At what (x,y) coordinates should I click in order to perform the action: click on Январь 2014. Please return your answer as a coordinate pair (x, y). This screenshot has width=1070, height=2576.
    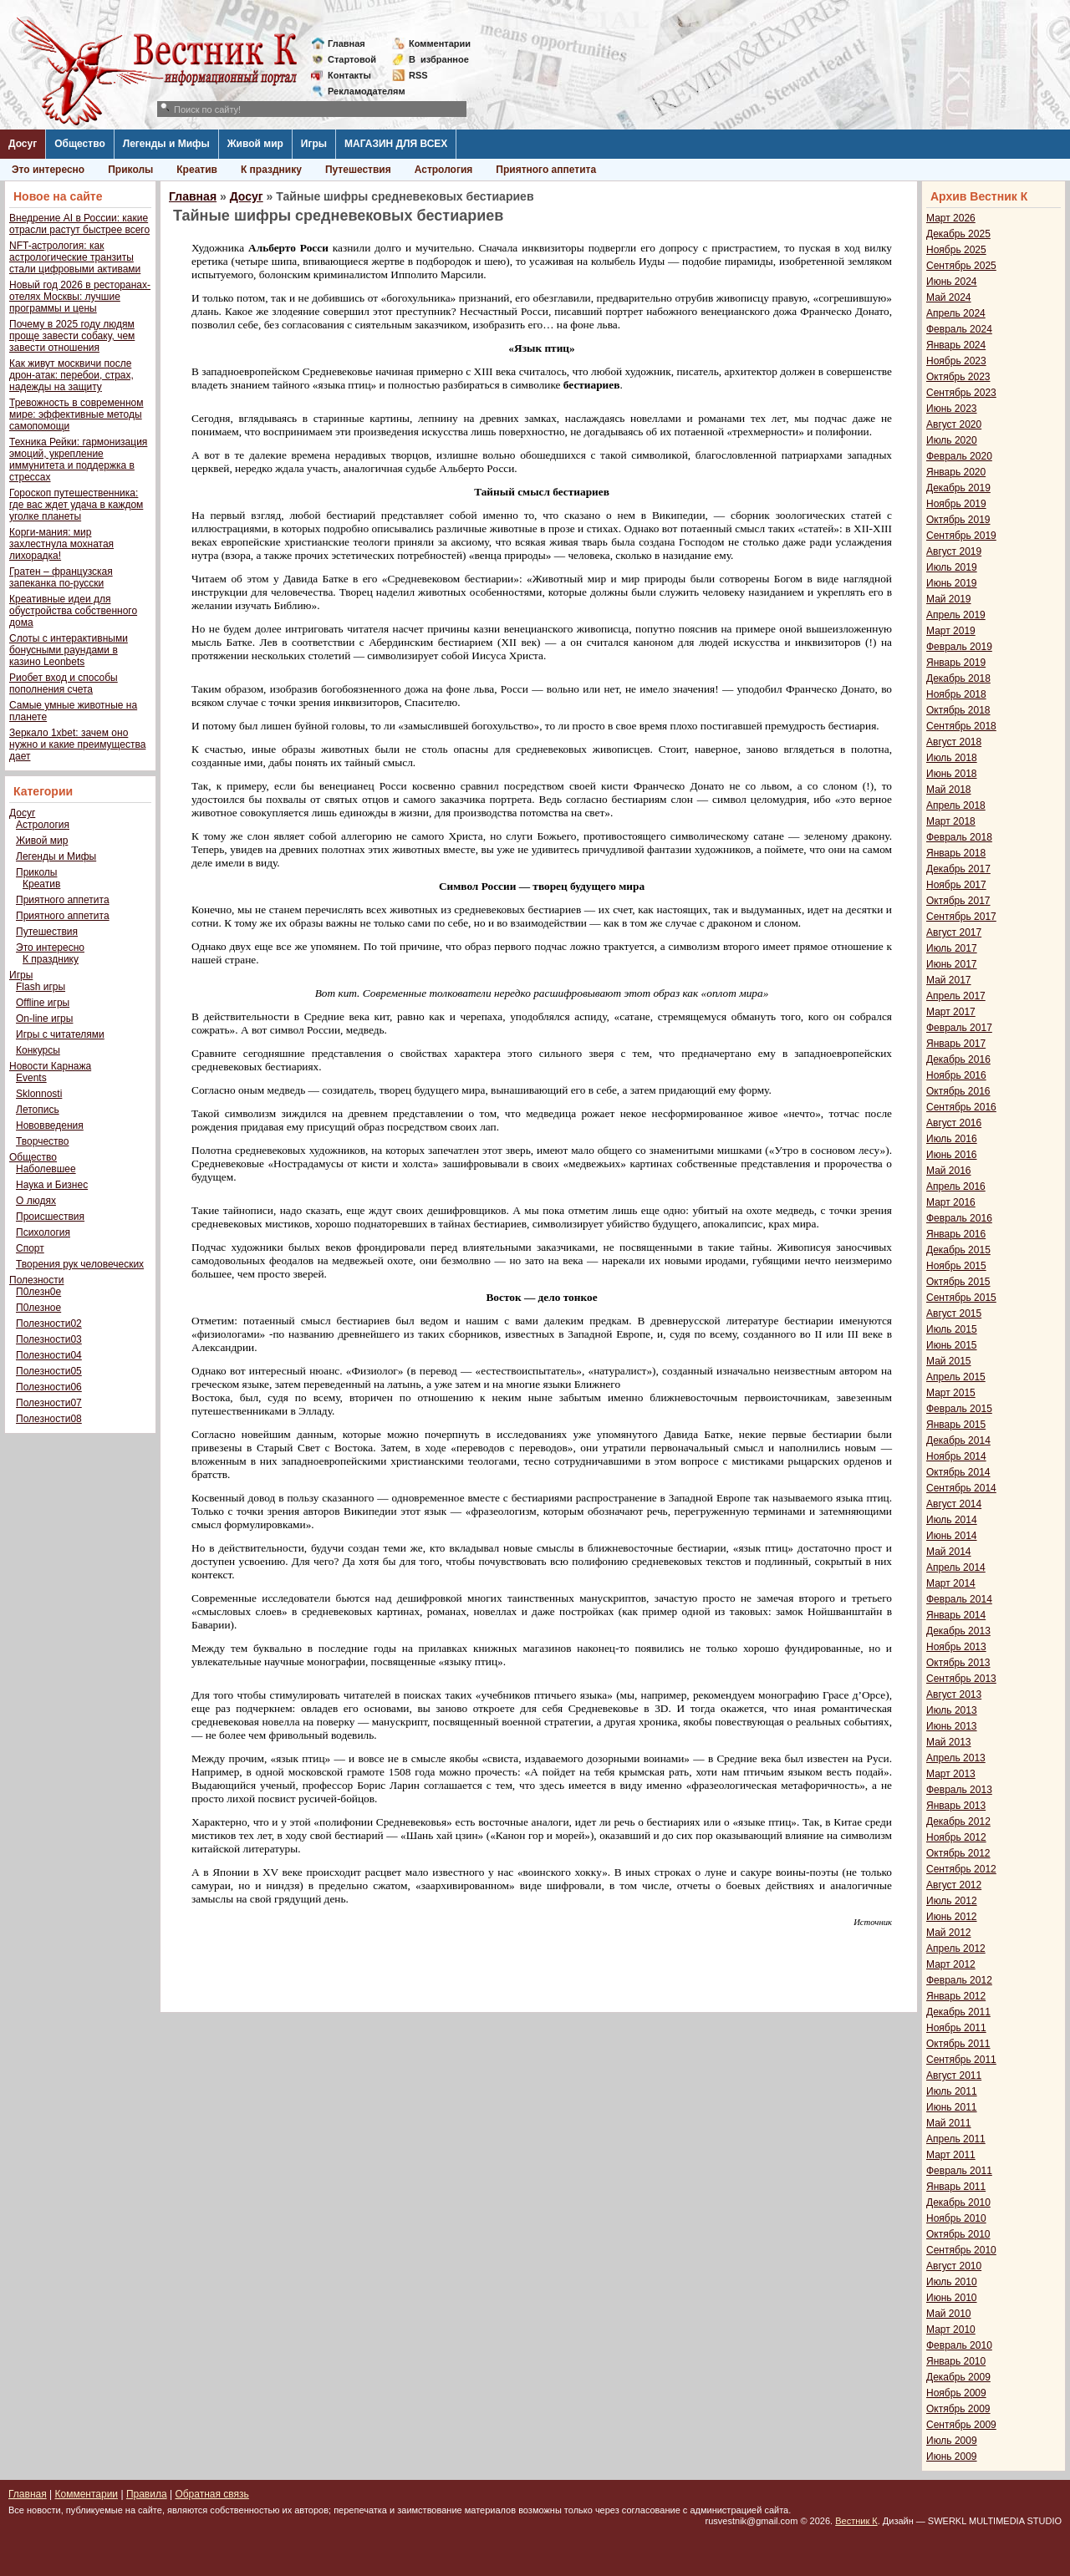
    Looking at the image, I should click on (956, 1615).